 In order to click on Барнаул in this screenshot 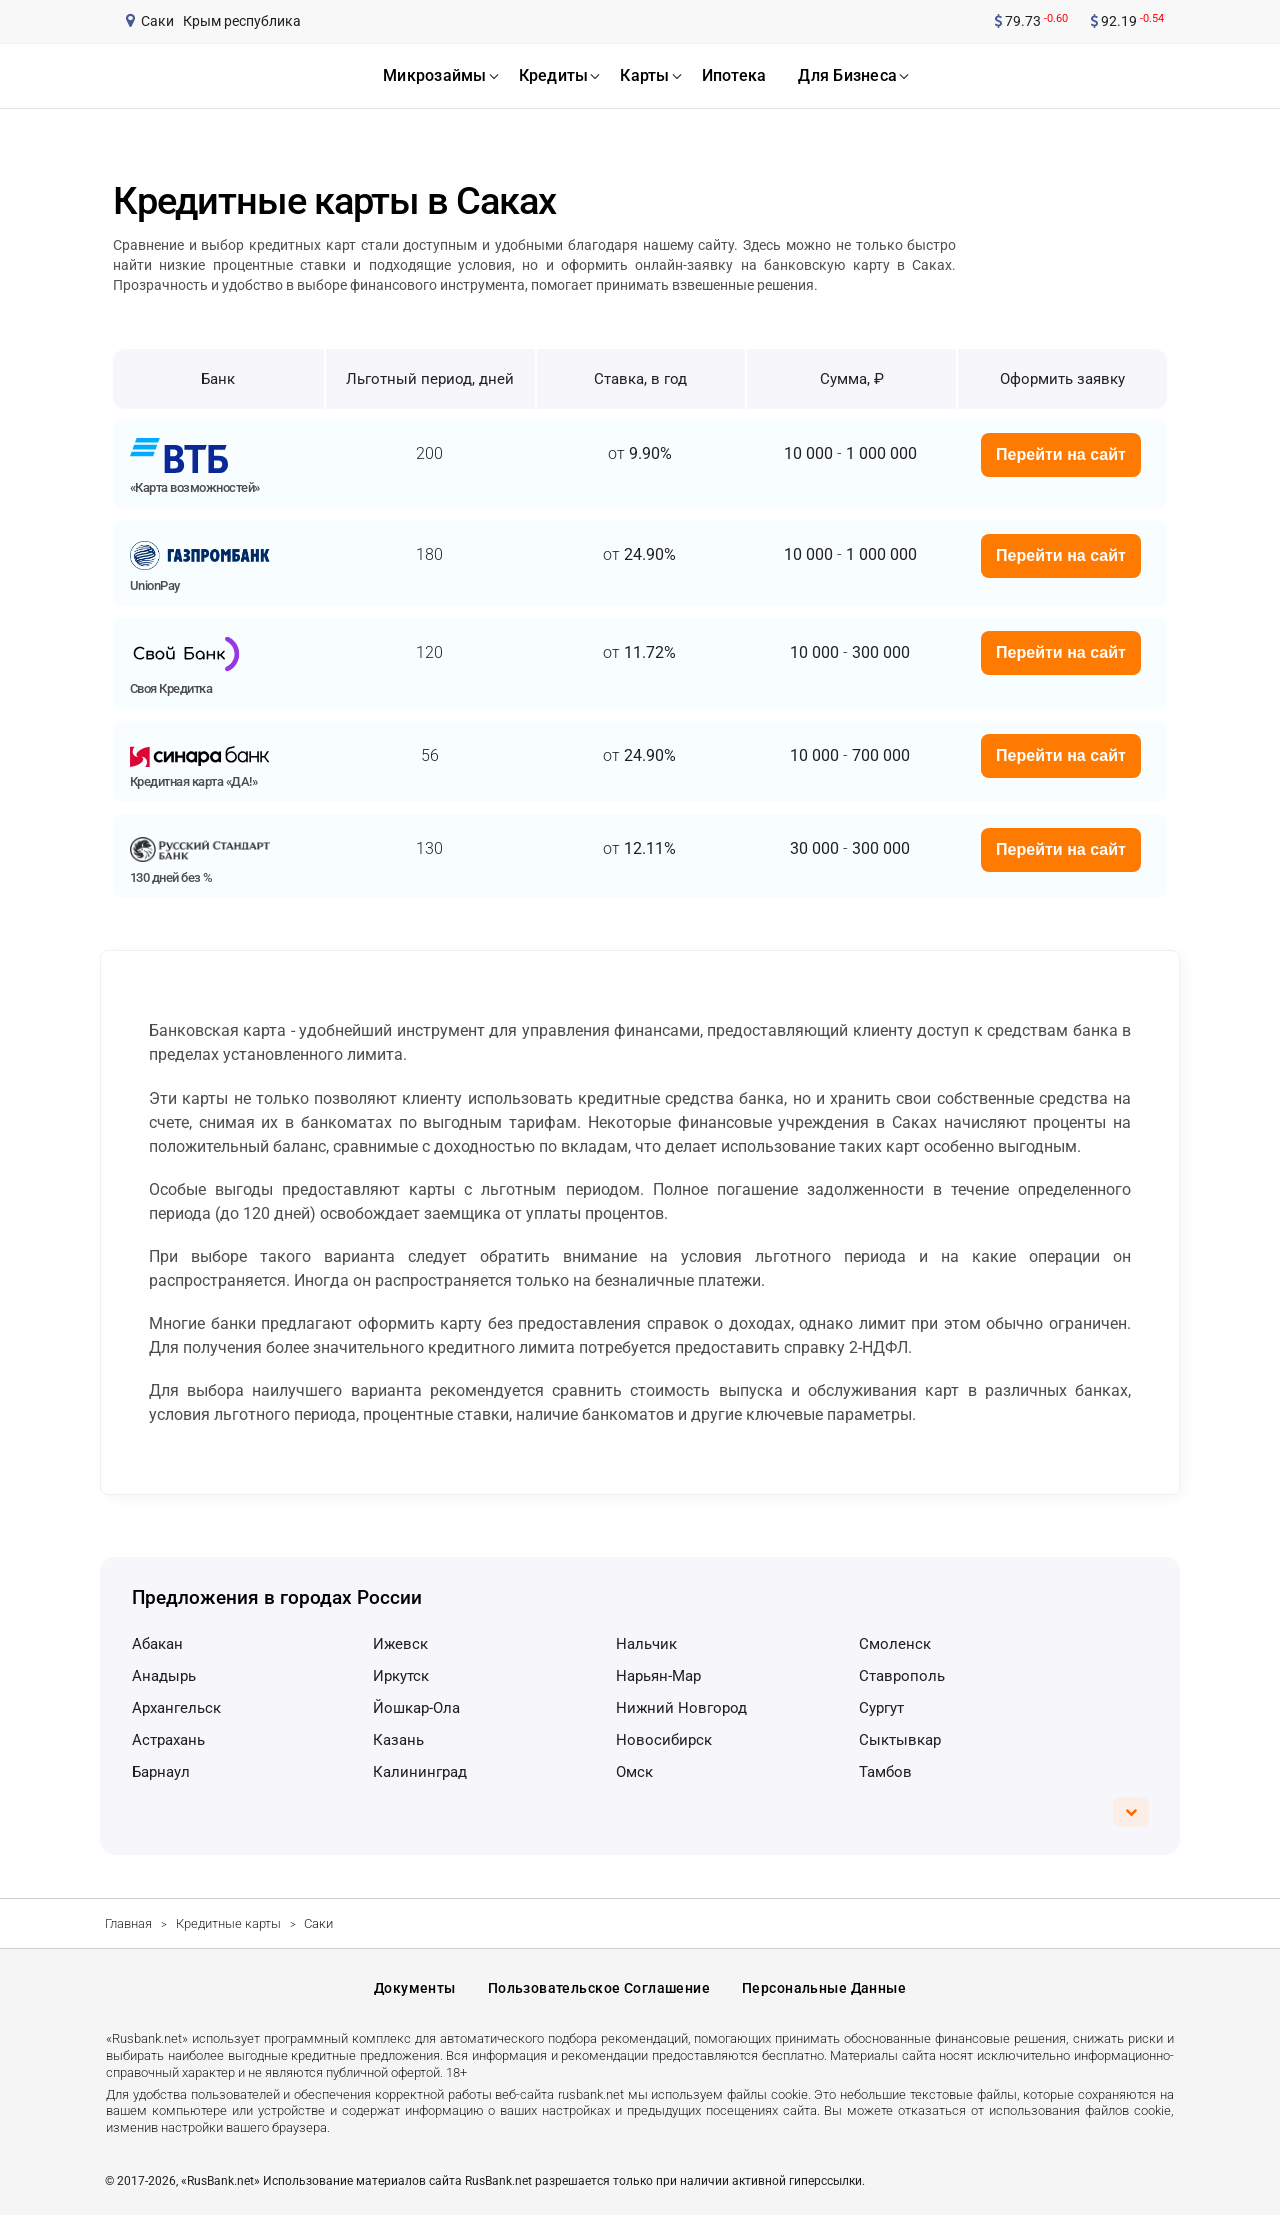, I will do `click(161, 1772)`.